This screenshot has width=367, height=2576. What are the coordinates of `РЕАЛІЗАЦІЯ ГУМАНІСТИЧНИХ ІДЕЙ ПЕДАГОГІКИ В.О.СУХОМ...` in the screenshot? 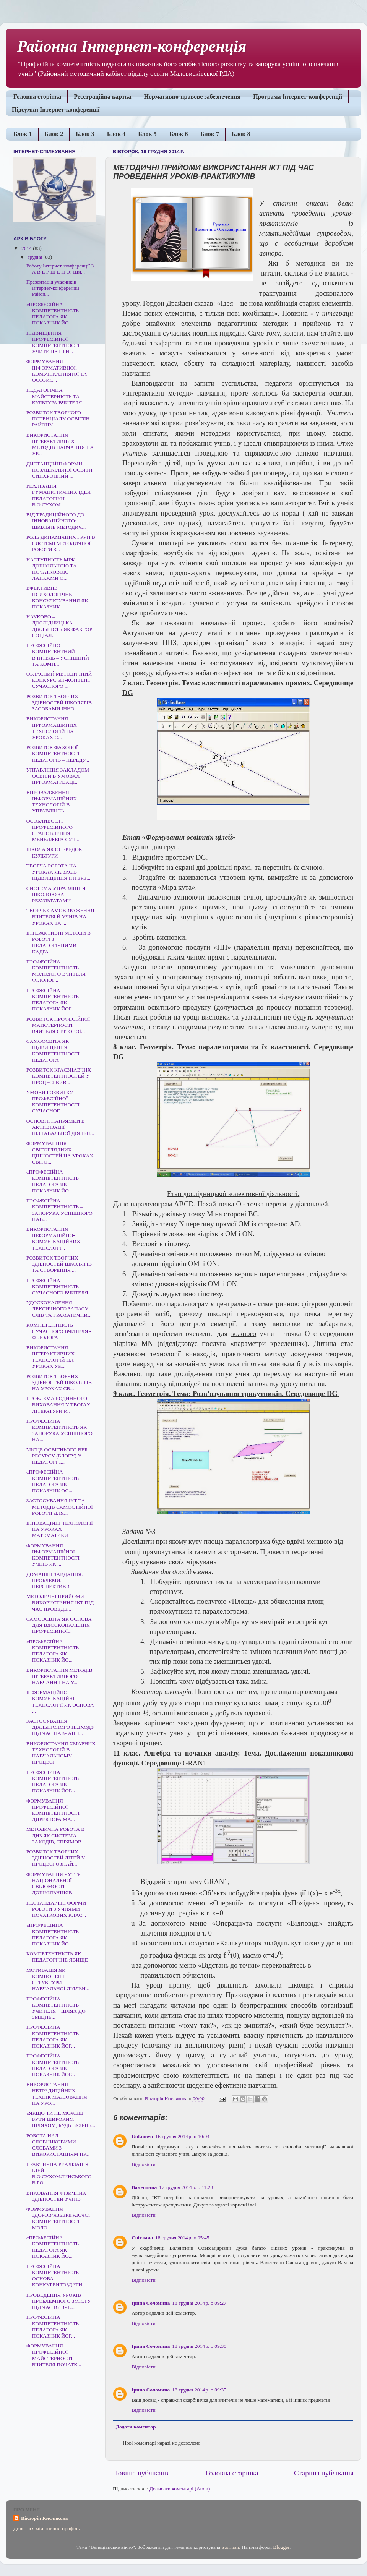 It's located at (58, 495).